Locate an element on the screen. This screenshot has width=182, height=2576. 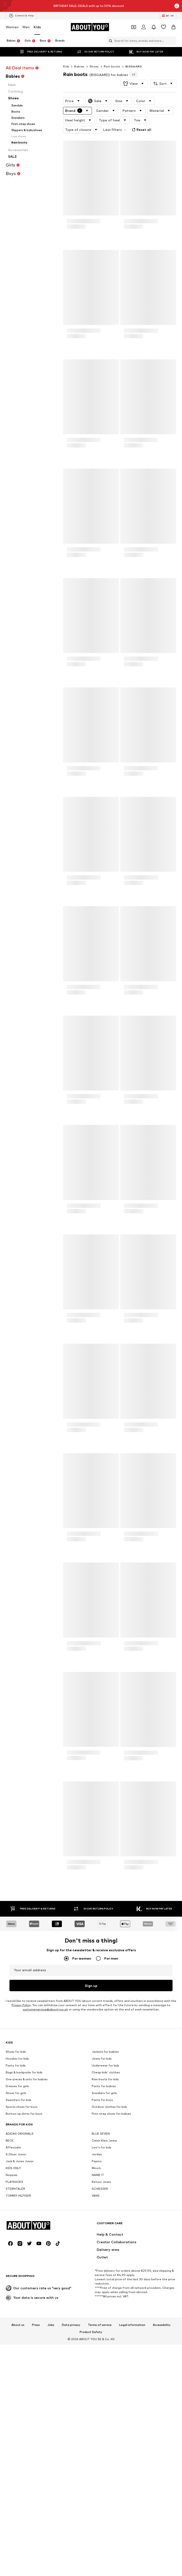
Sneakers for girls is located at coordinates (104, 2217).